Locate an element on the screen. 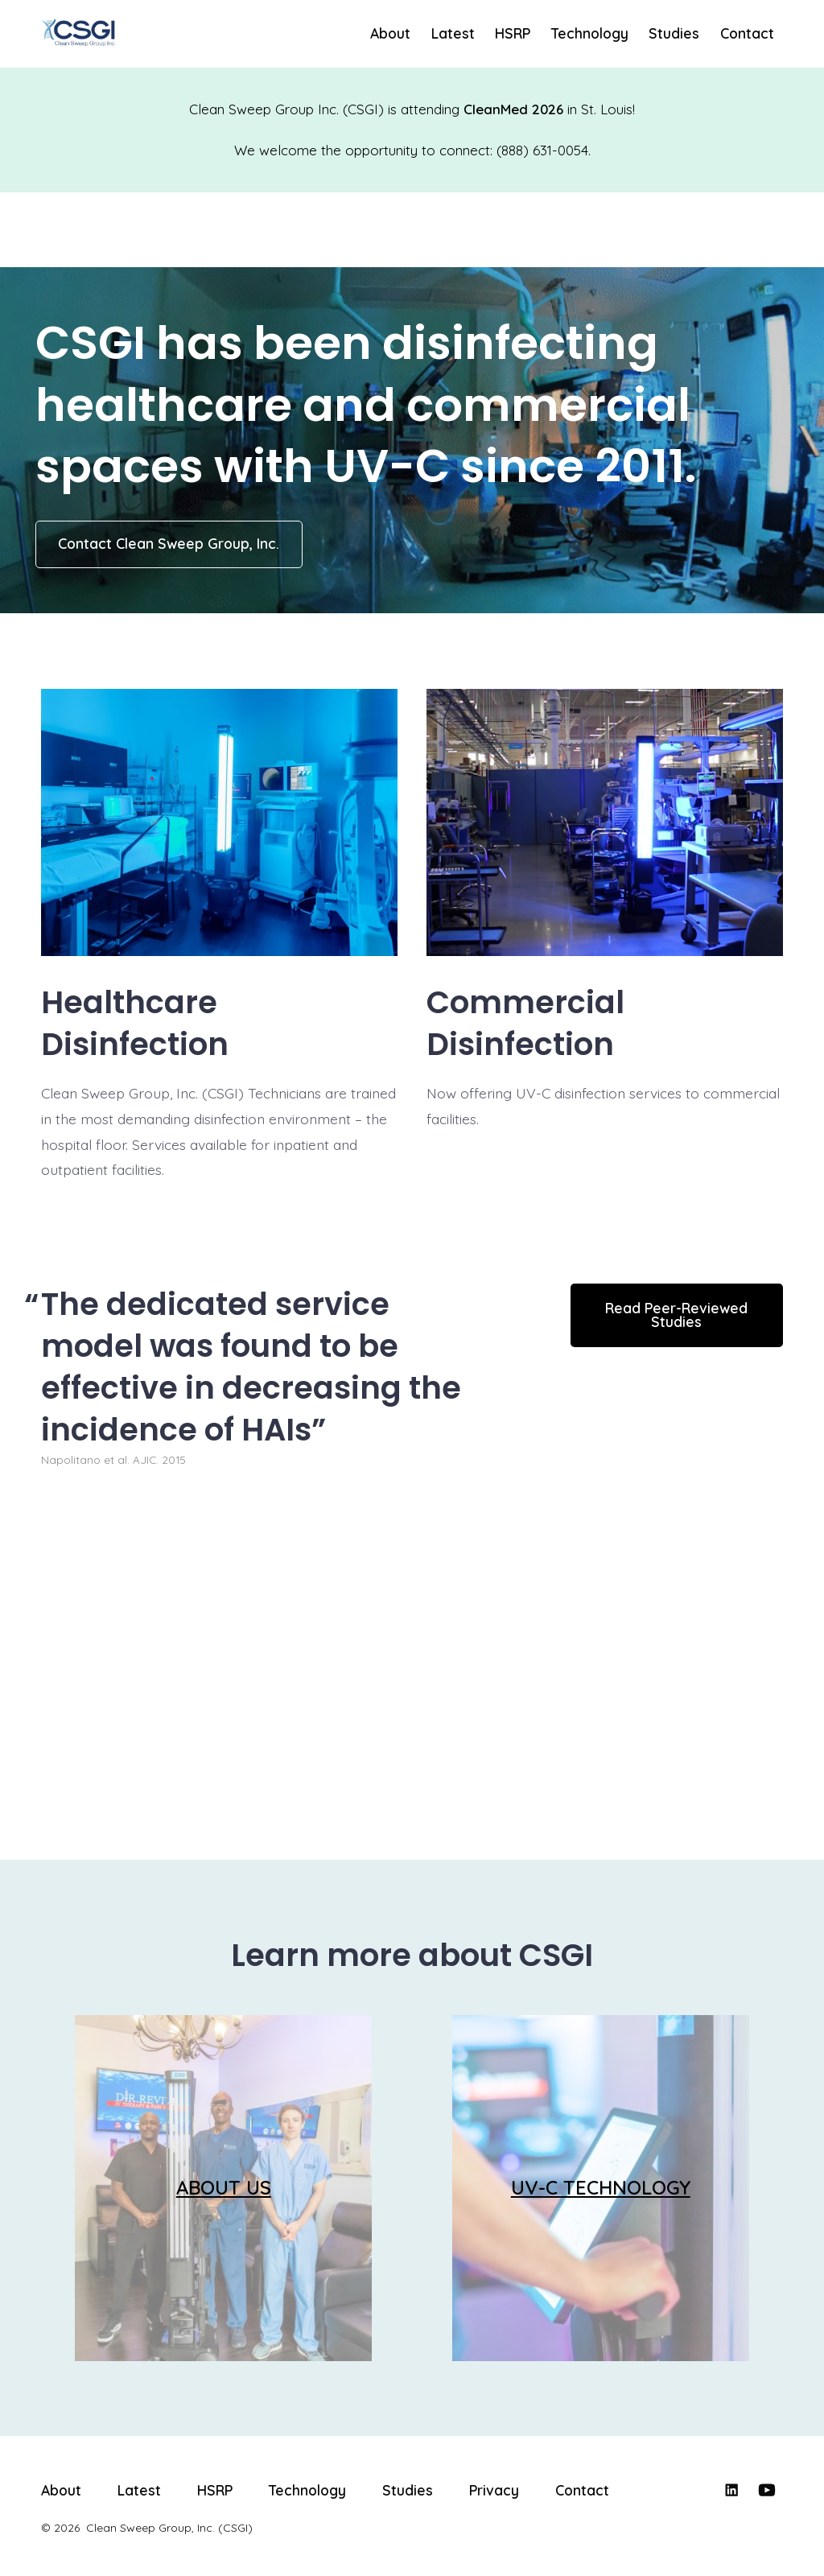 The width and height of the screenshot is (824, 2576). ABOUT US is located at coordinates (223, 2187).